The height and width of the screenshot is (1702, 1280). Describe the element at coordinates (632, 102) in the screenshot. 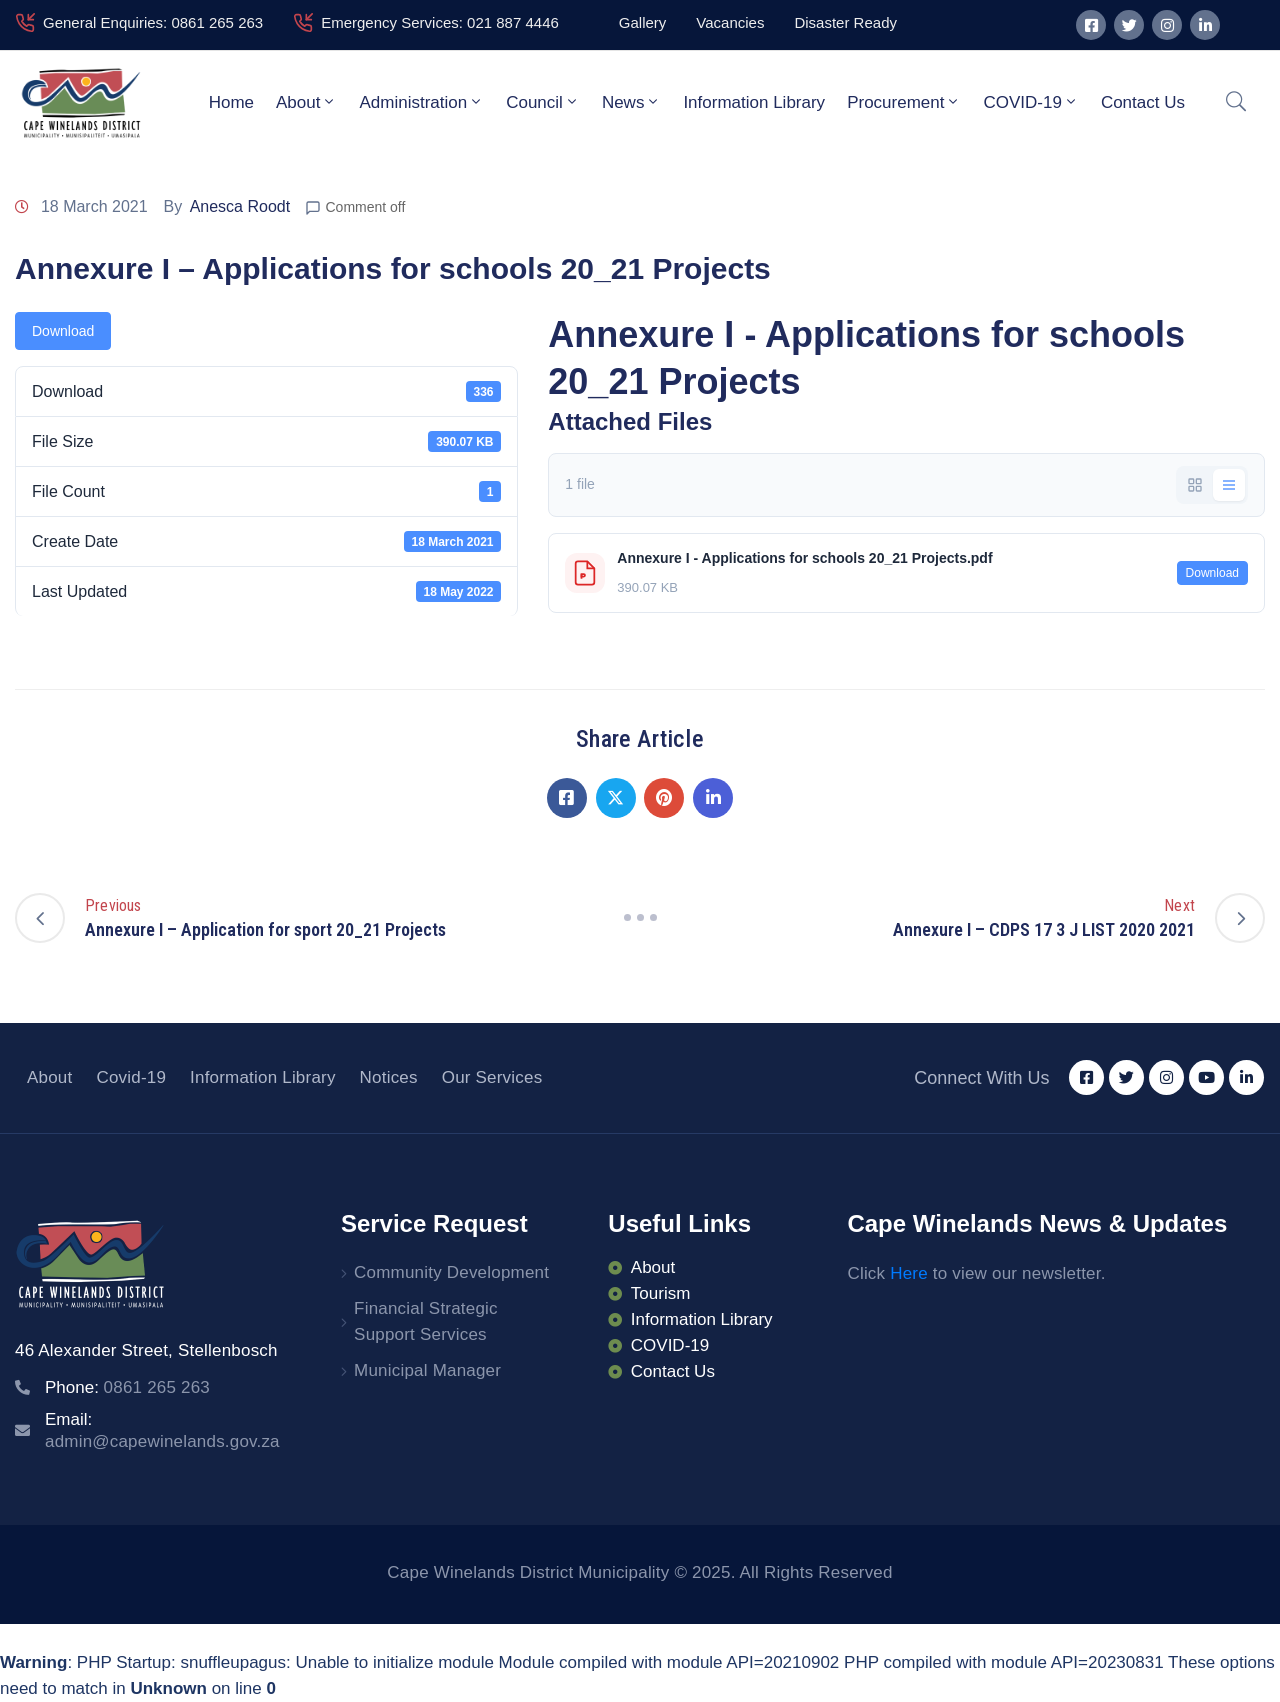

I see `News` at that location.